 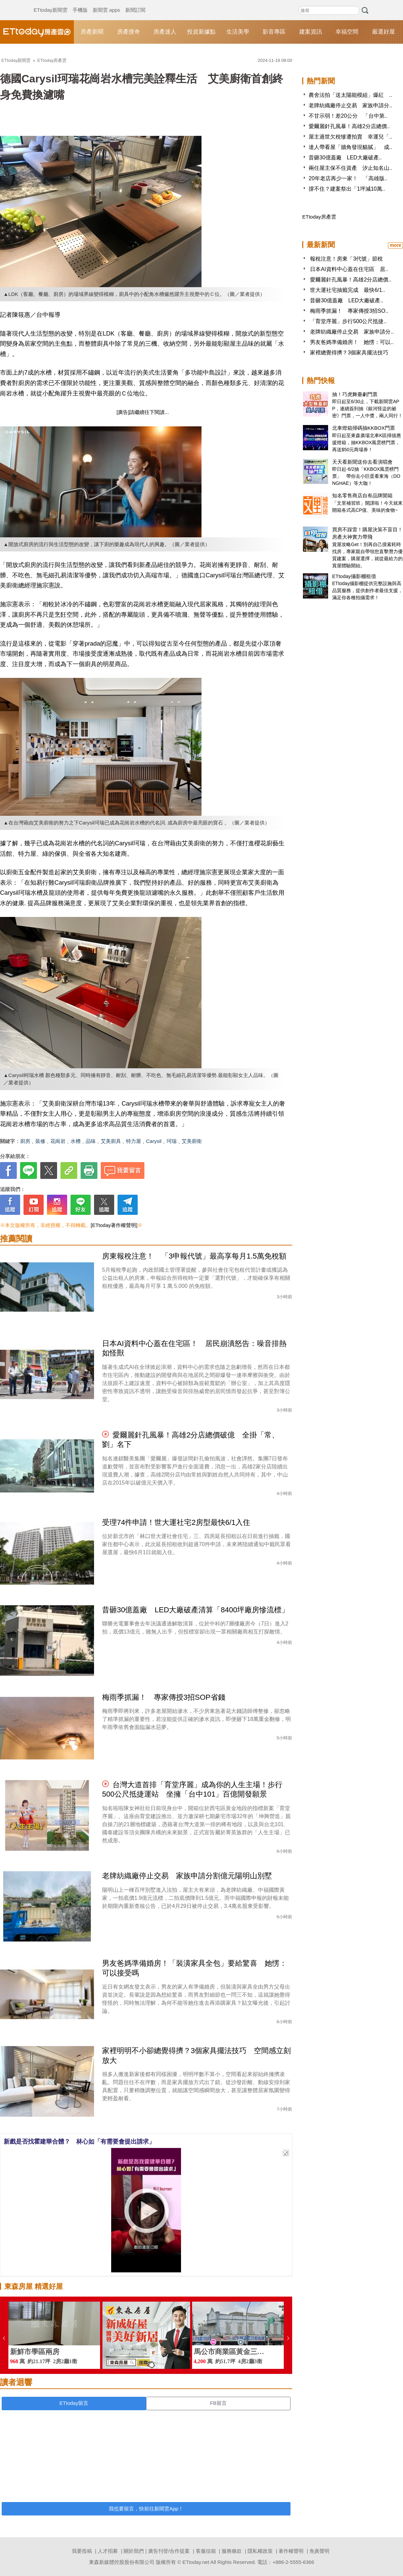 I want to click on ETtoday攝影棚租借, so click(x=354, y=576).